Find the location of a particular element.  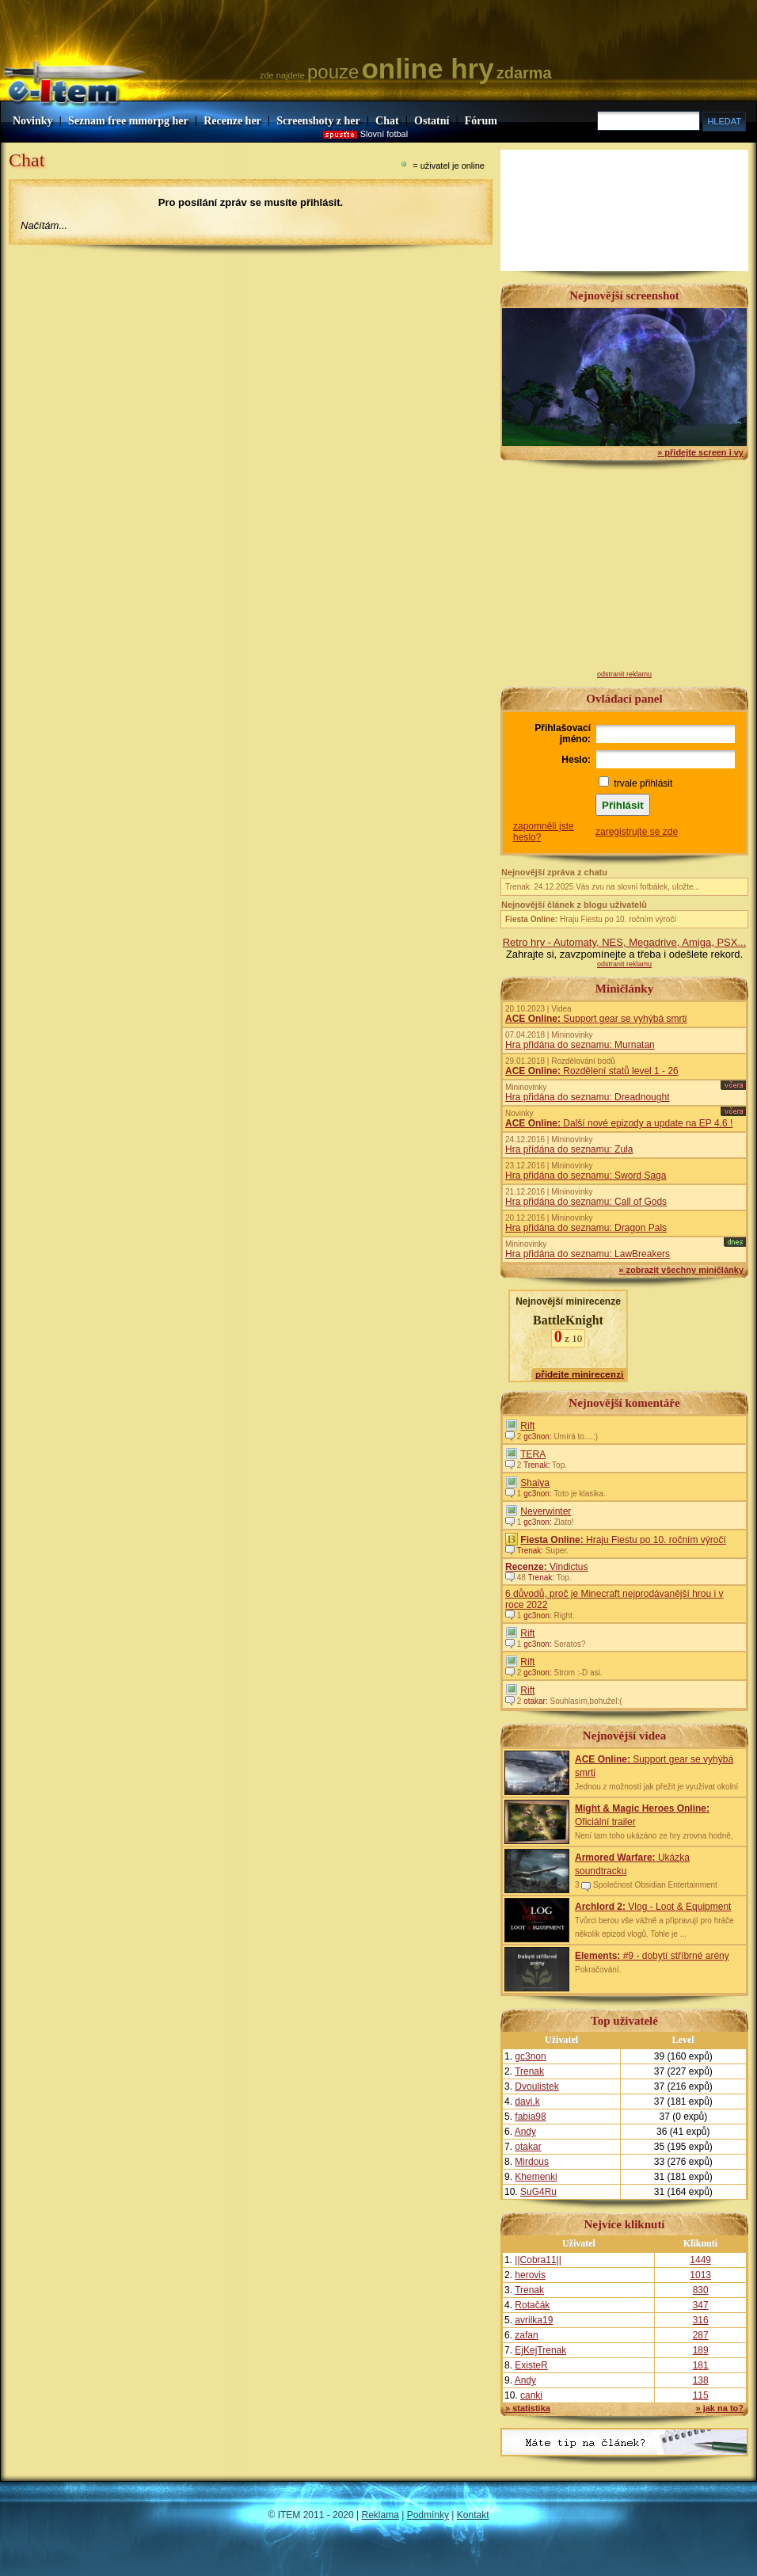

» statistika is located at coordinates (527, 2408).